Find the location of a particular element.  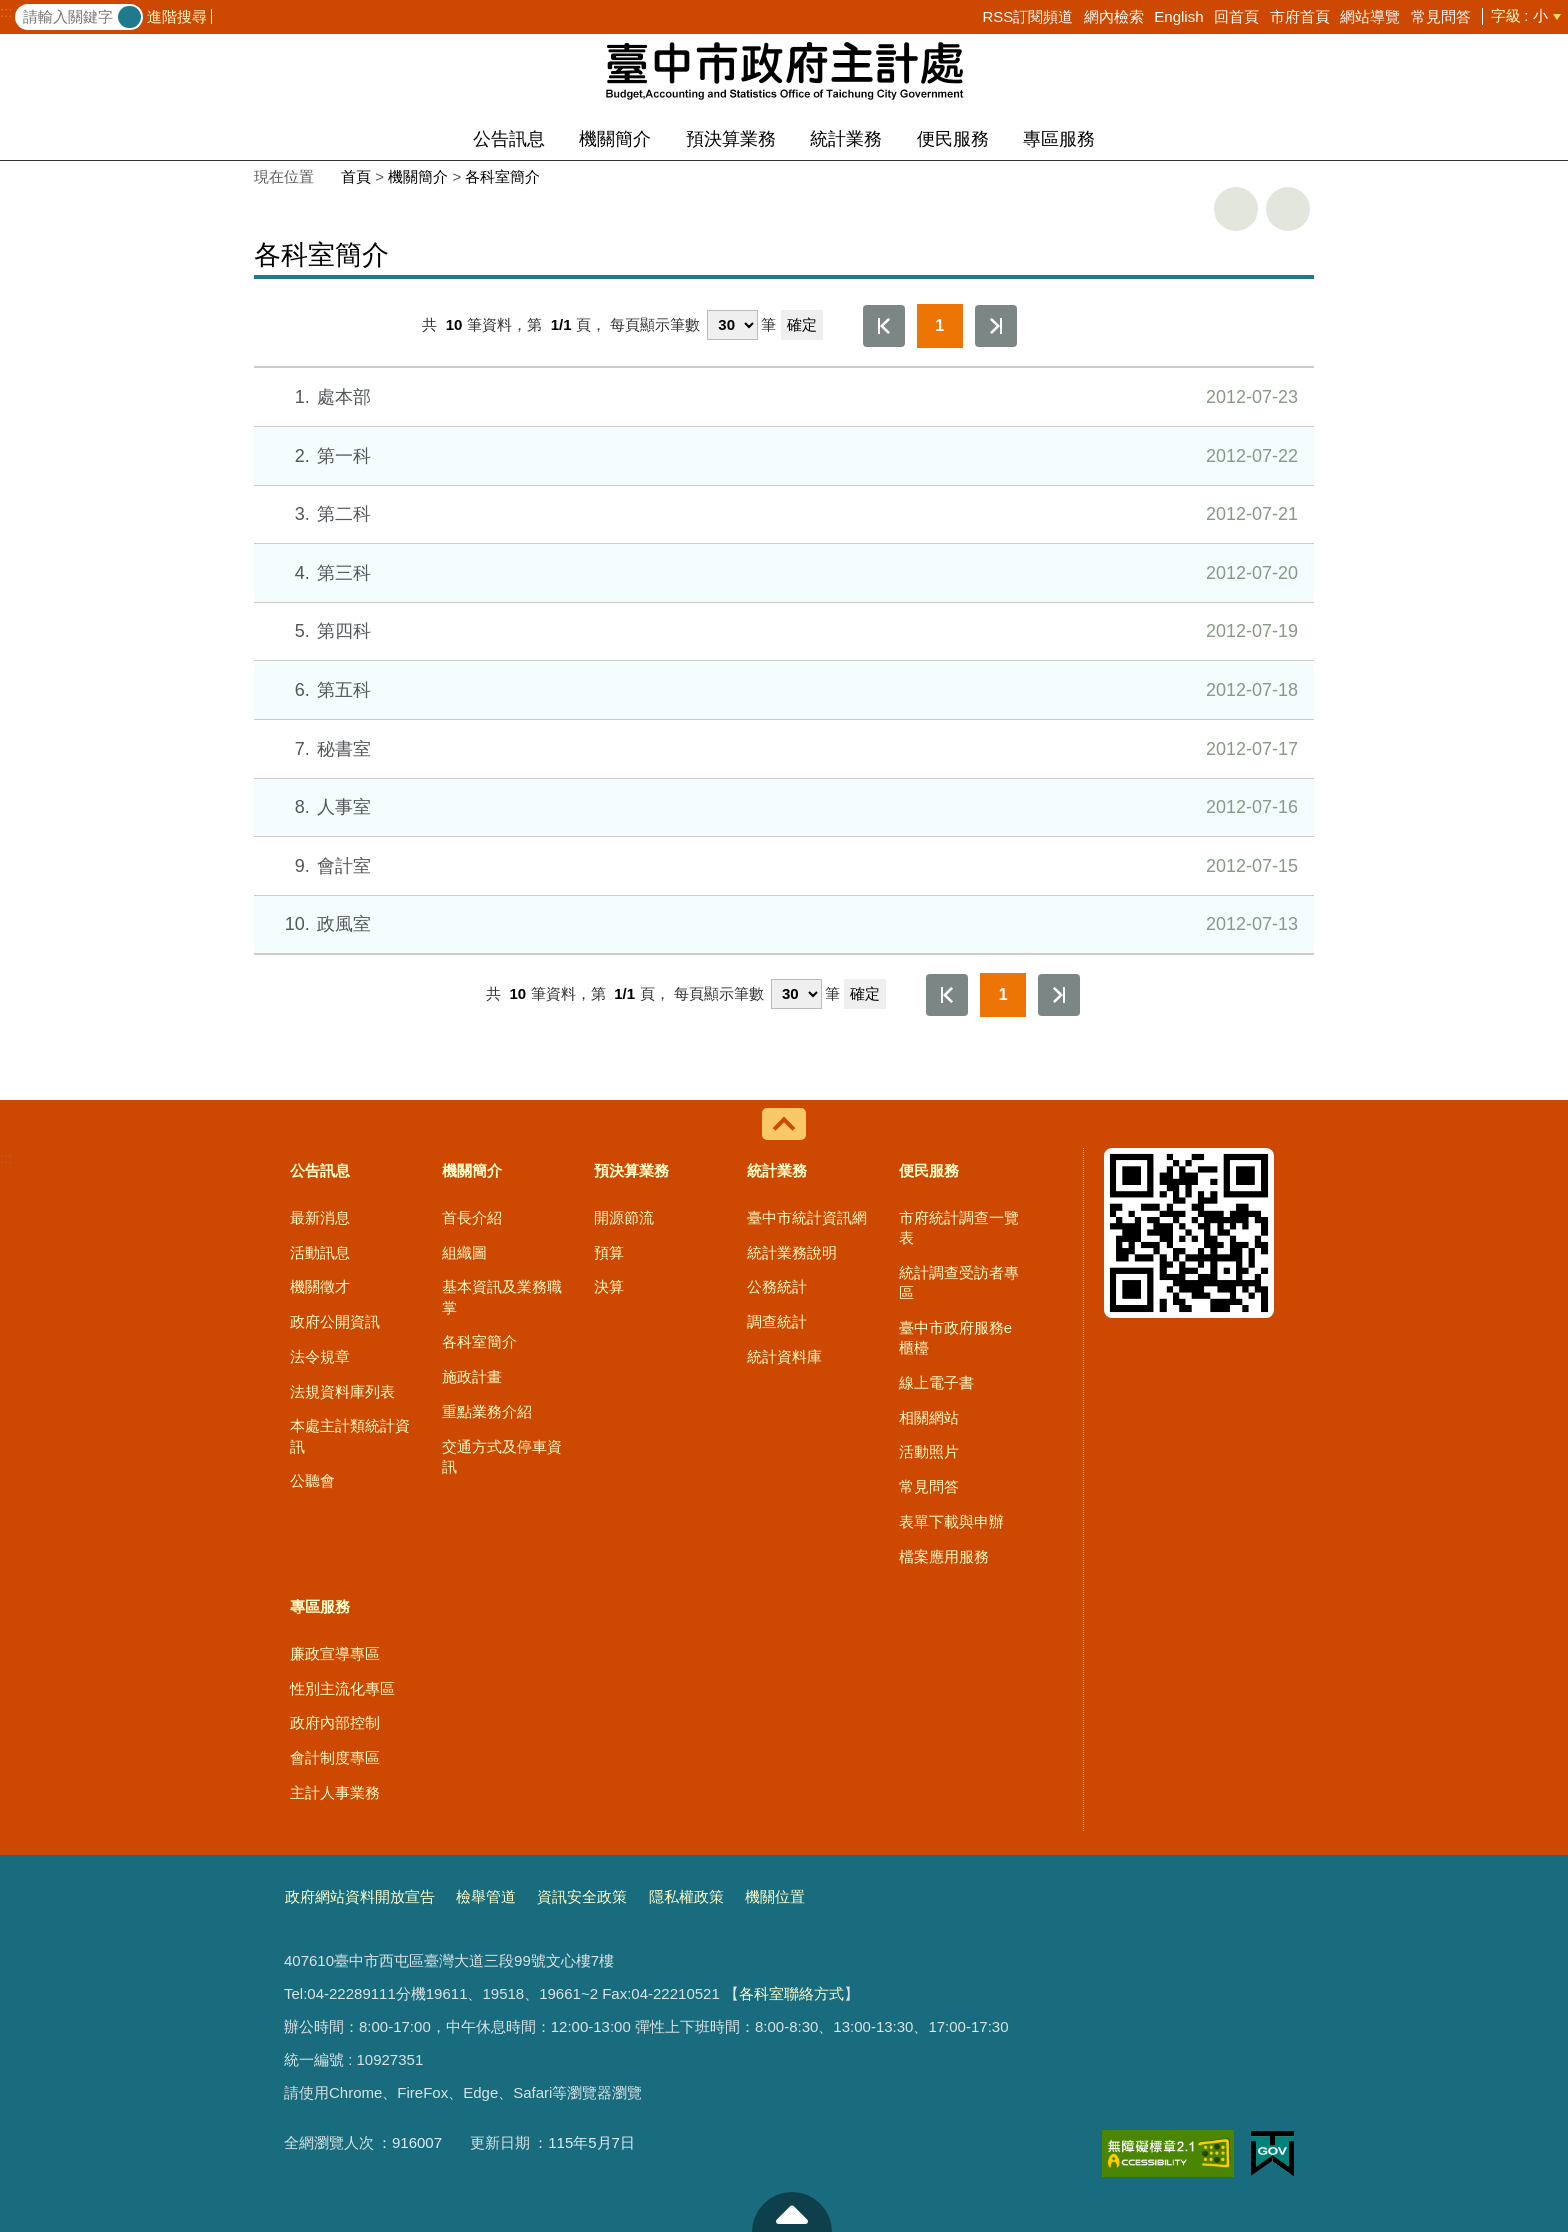

開源節流 is located at coordinates (624, 1217).